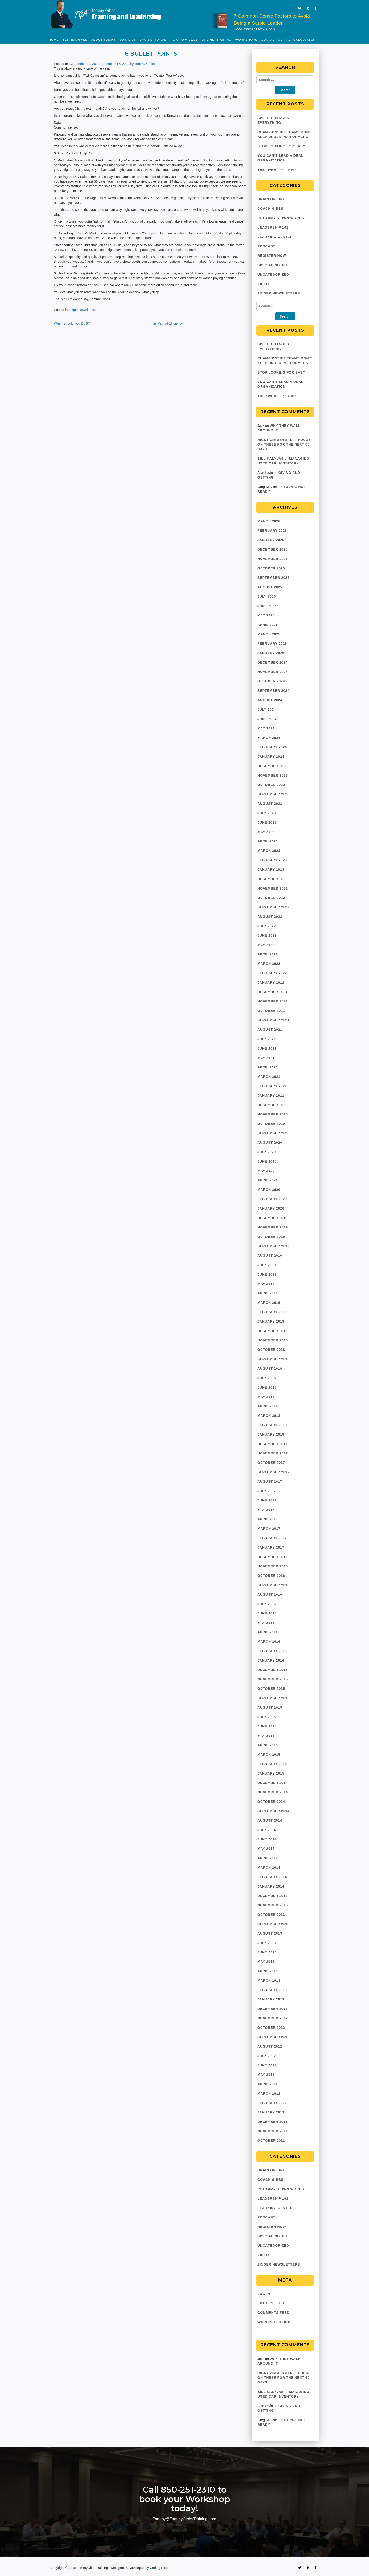 Image resolution: width=369 pixels, height=2576 pixels. What do you see at coordinates (270, 869) in the screenshot?
I see `January 2023` at bounding box center [270, 869].